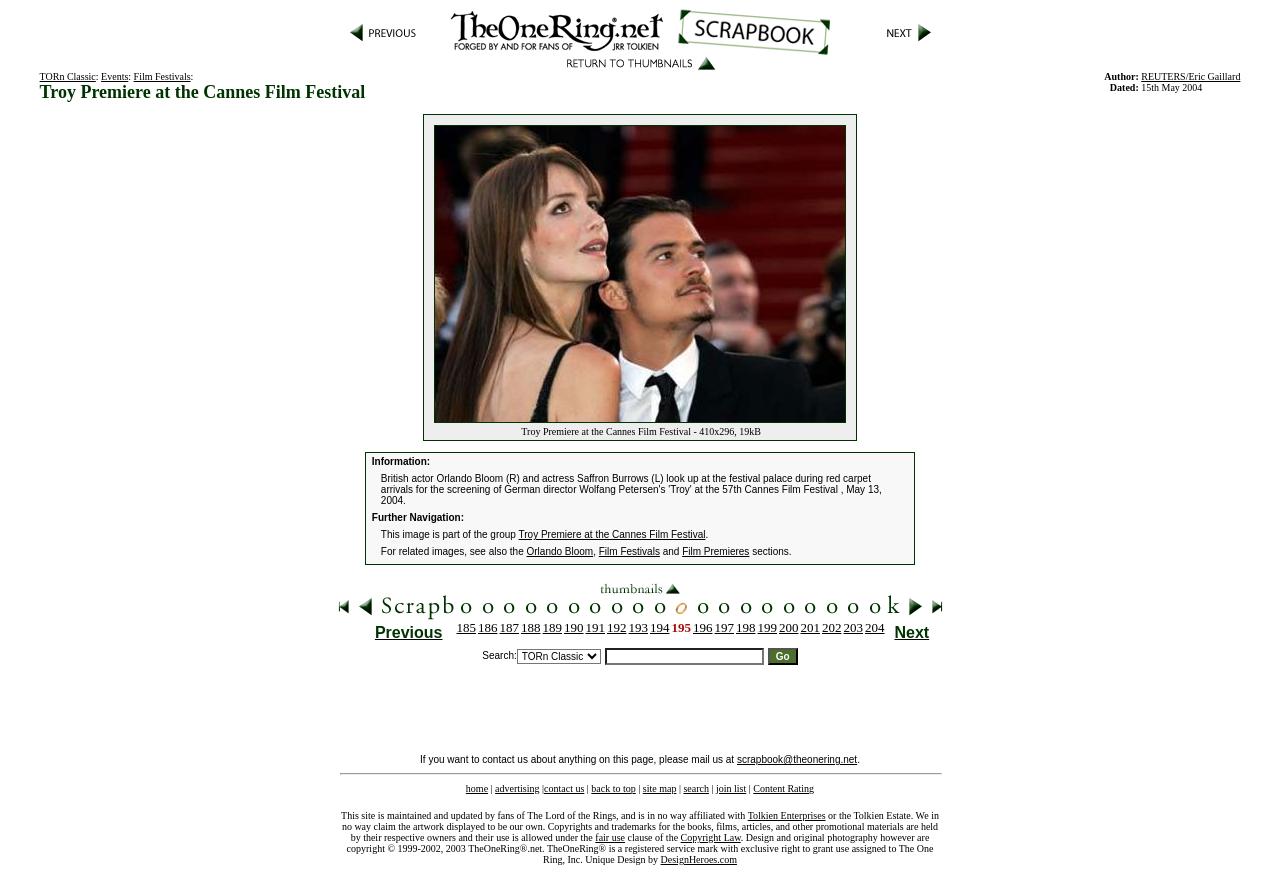  Describe the element at coordinates (797, 759) in the screenshot. I see `scrapbook@theonering.net` at that location.